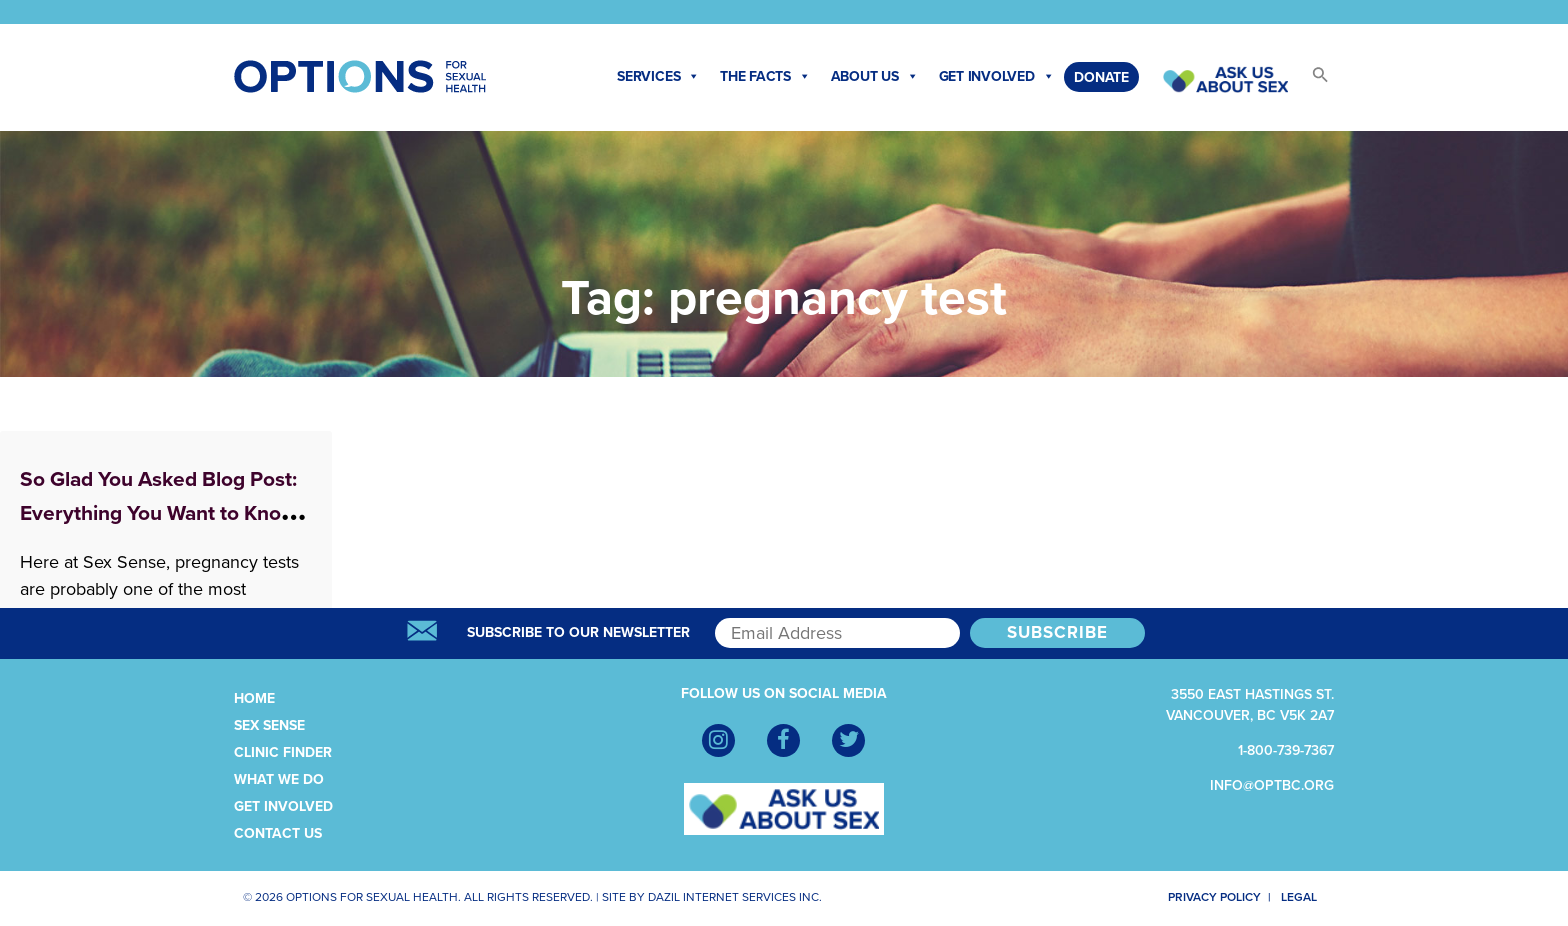  What do you see at coordinates (254, 698) in the screenshot?
I see `Home` at bounding box center [254, 698].